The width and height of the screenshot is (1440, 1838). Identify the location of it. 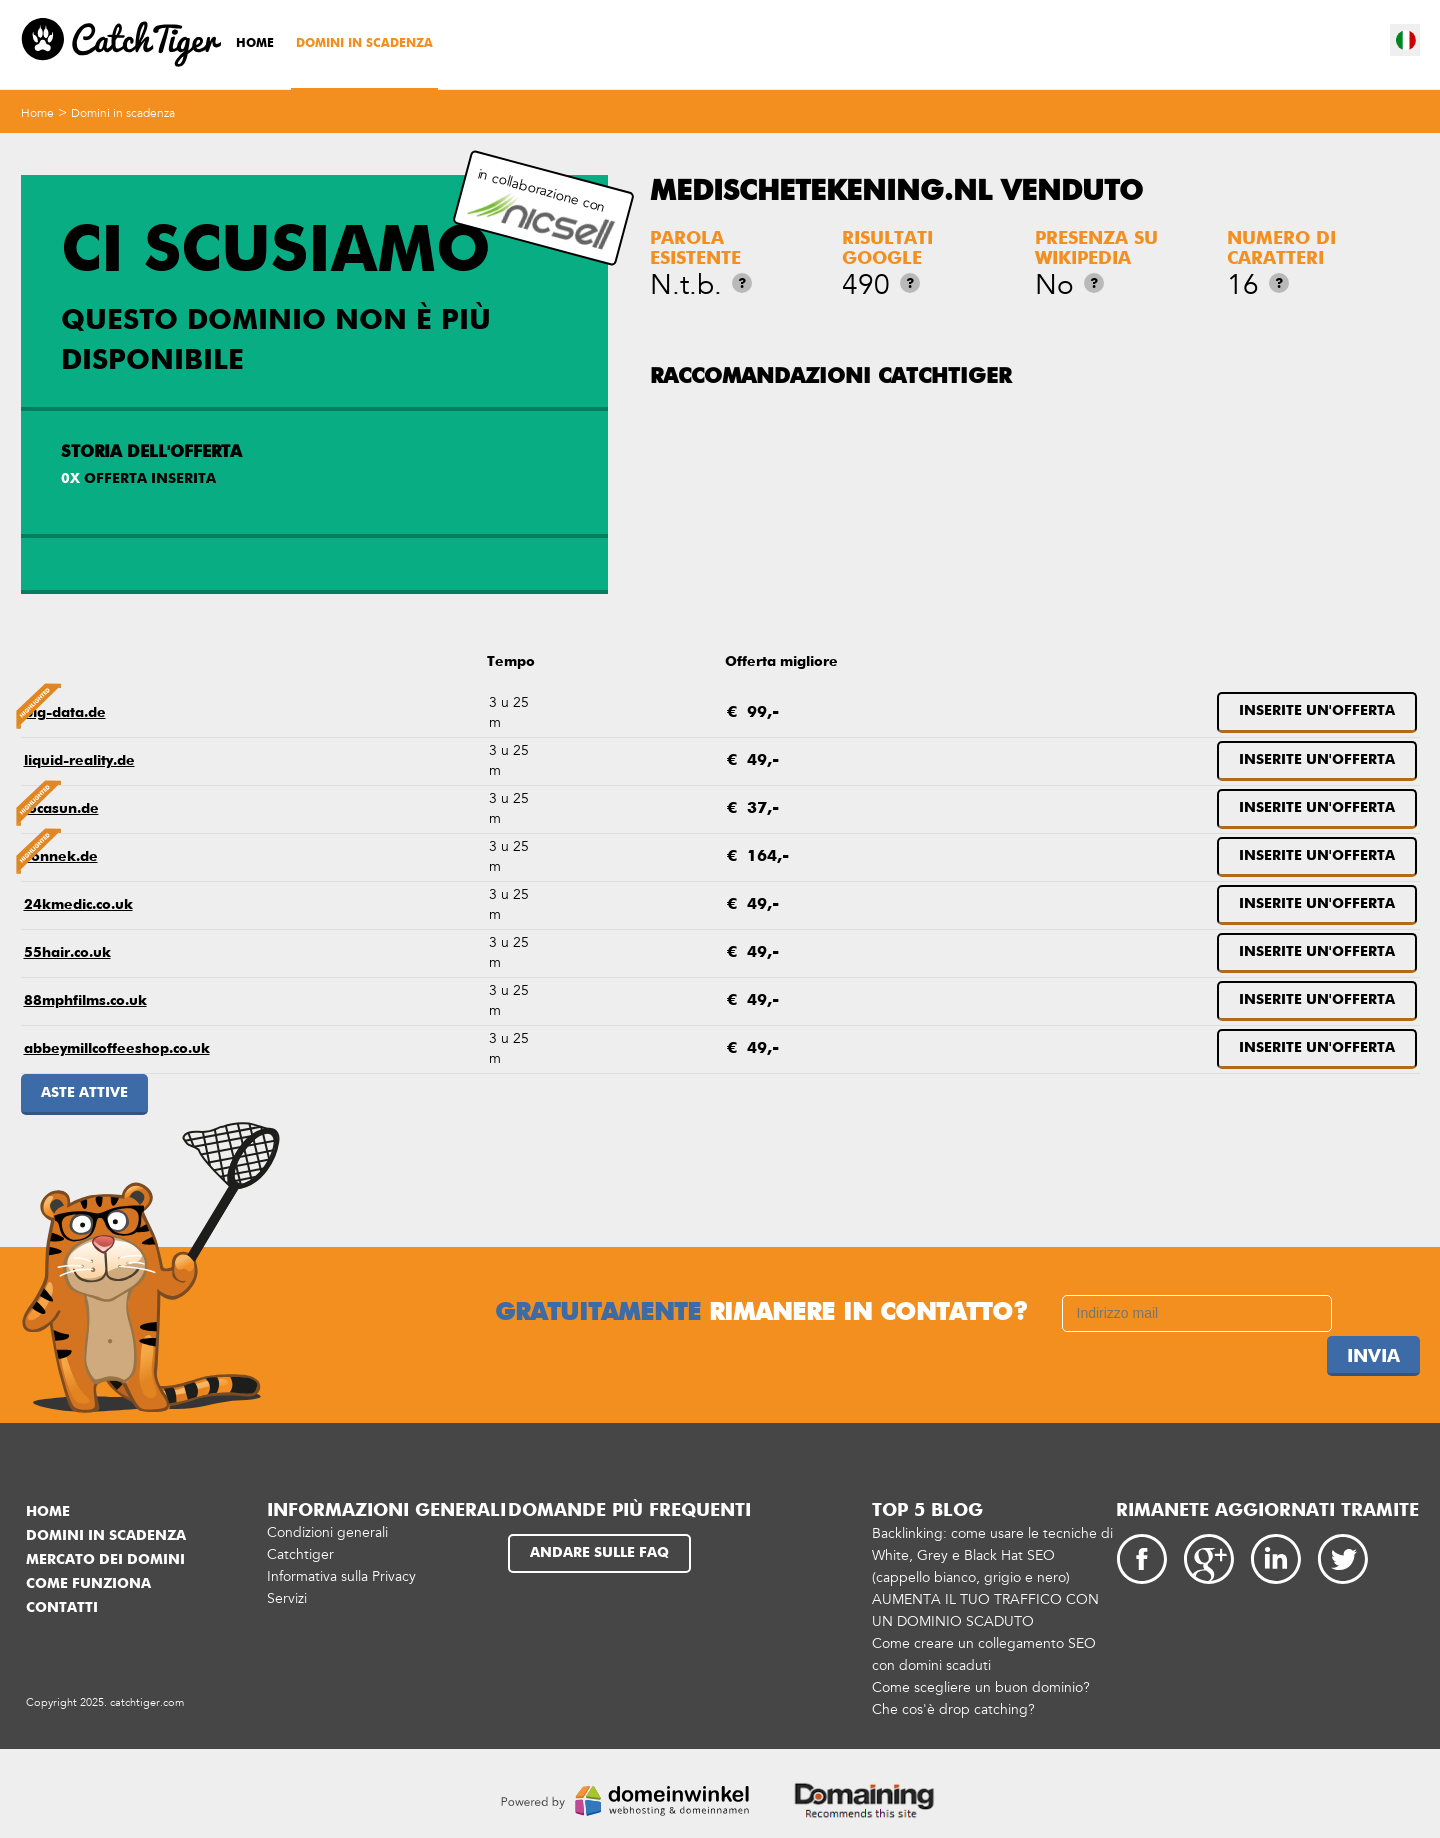
(1406, 40).